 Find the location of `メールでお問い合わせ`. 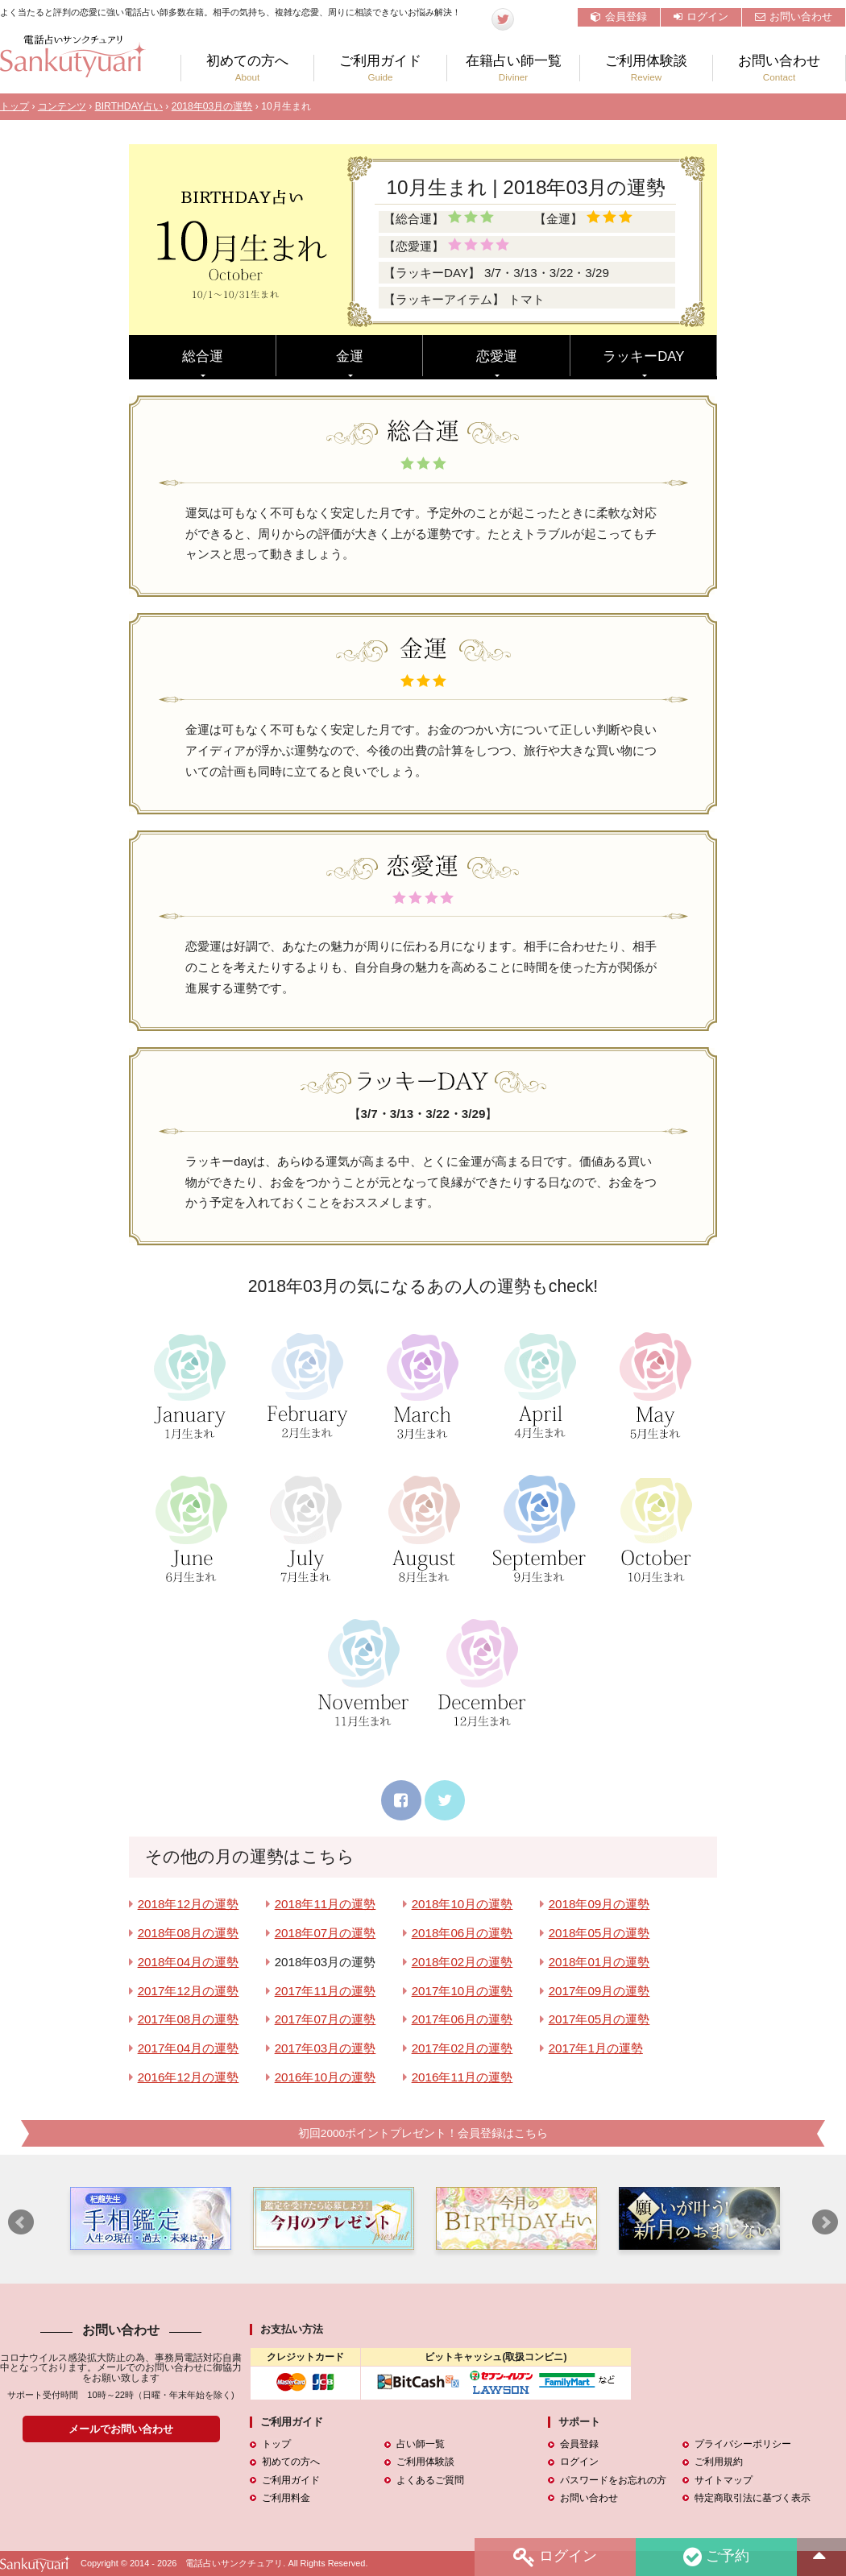

メールでお問い合わせ is located at coordinates (120, 2429).